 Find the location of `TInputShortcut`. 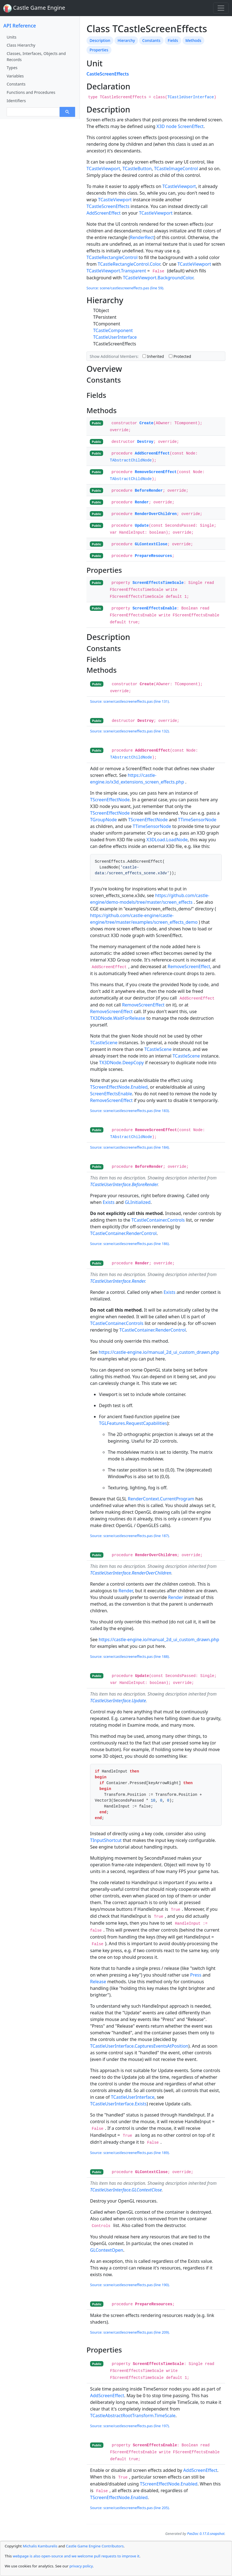

TInputShortcut is located at coordinates (106, 1840).